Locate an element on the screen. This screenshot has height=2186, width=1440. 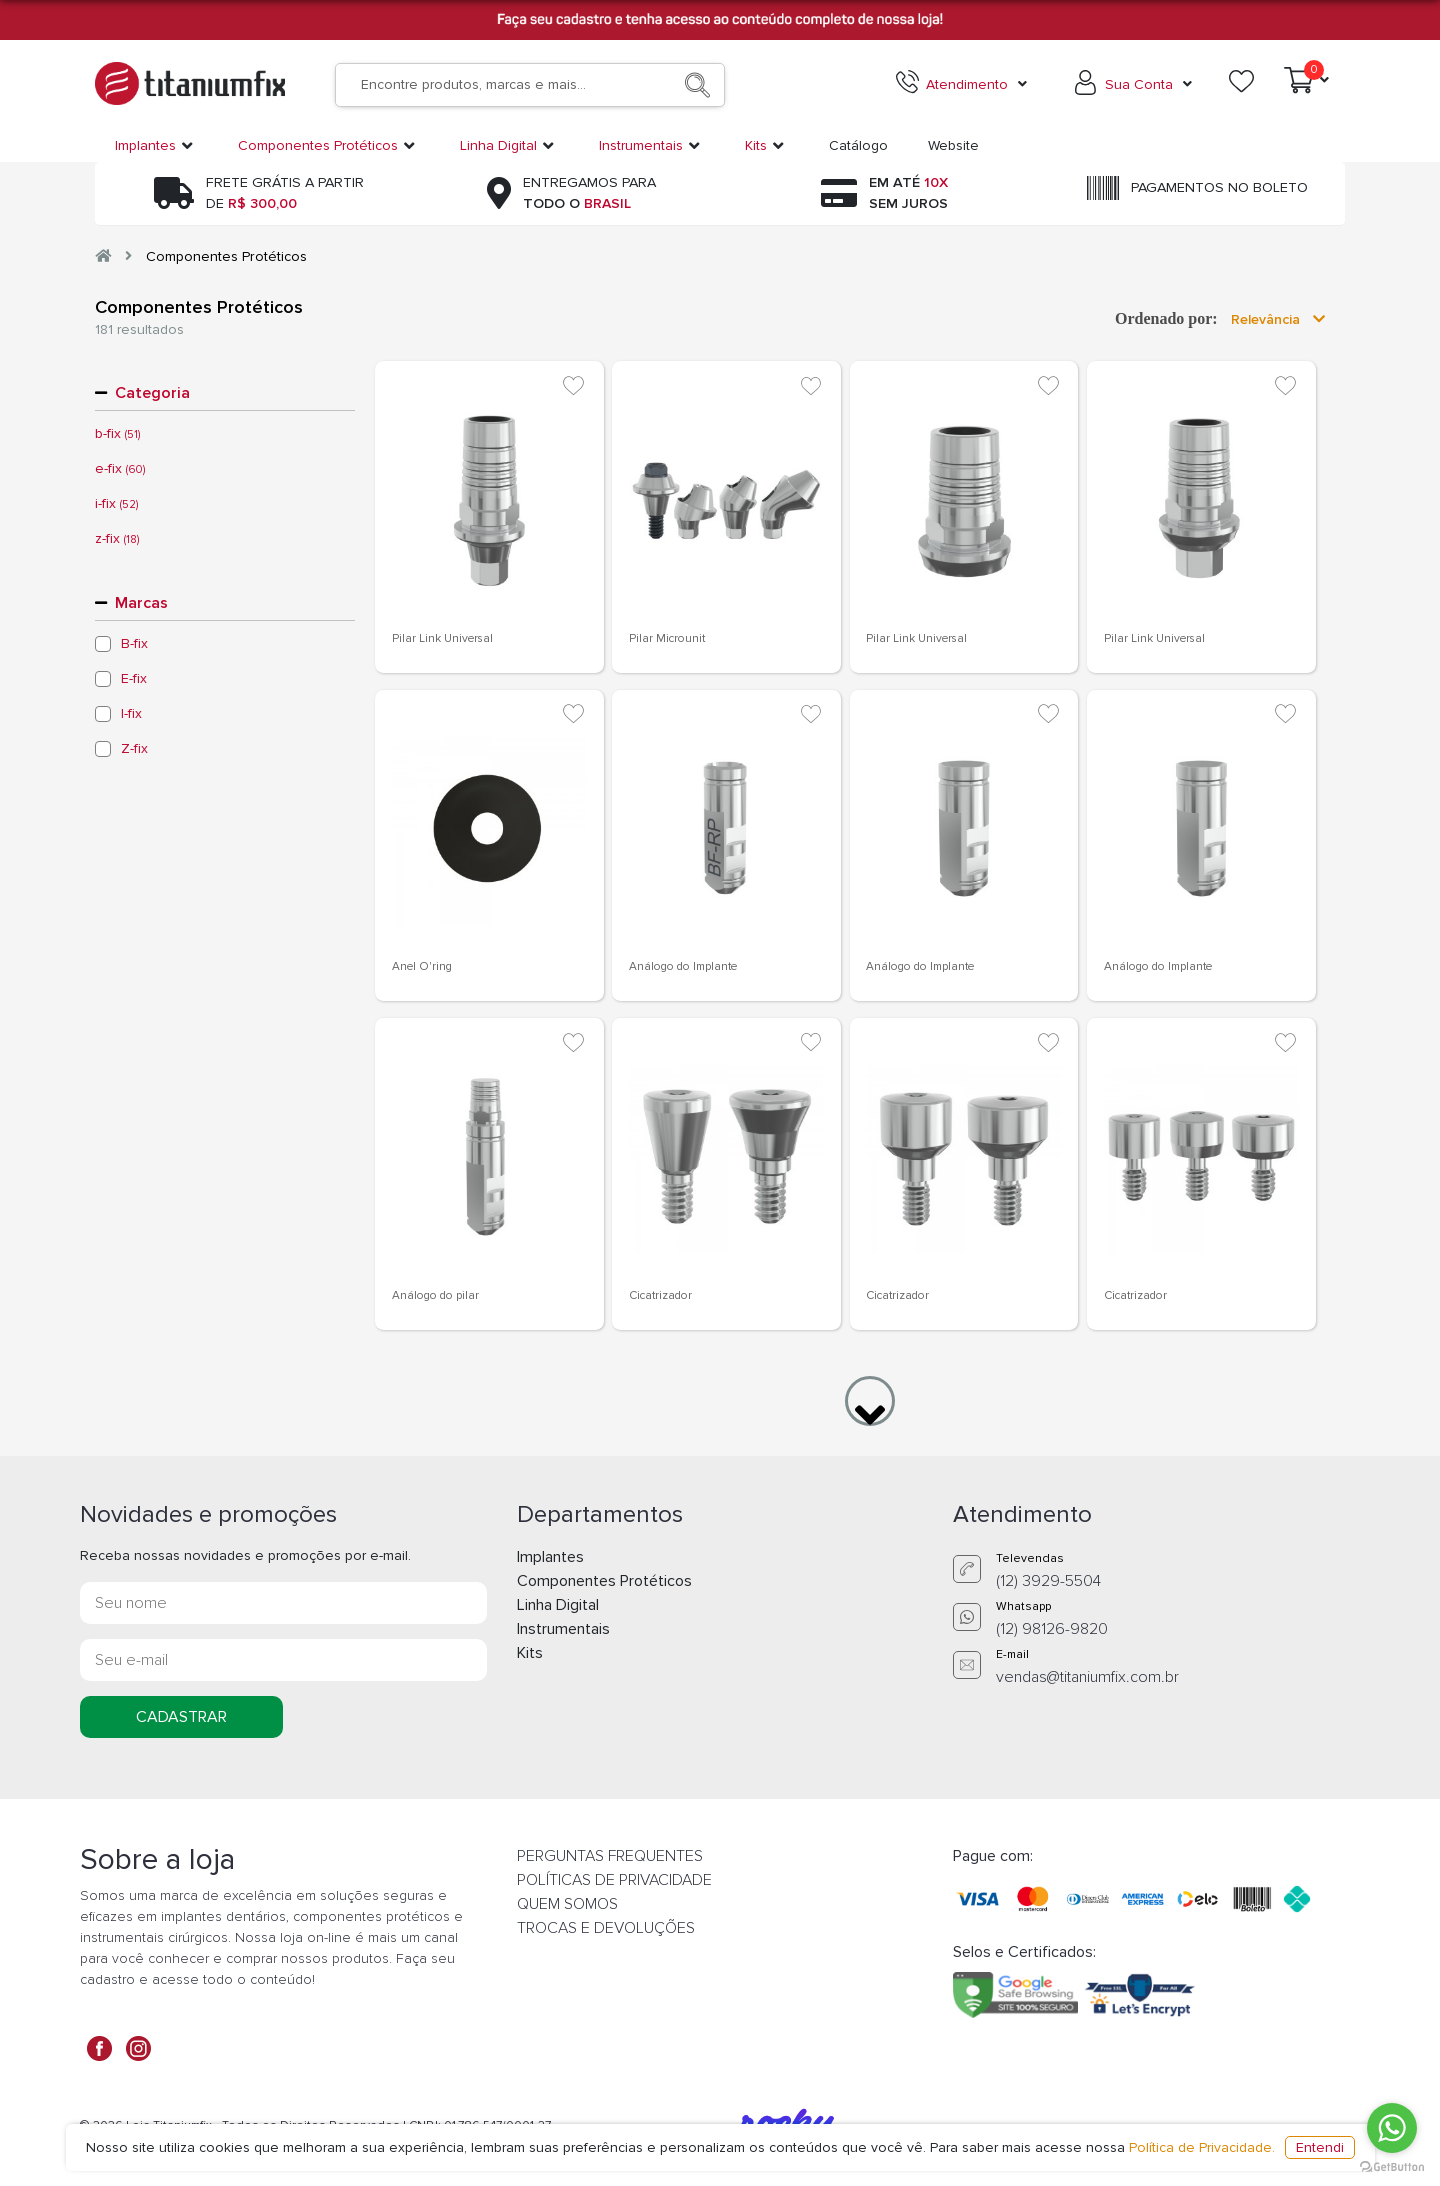
E-fix is located at coordinates (134, 679).